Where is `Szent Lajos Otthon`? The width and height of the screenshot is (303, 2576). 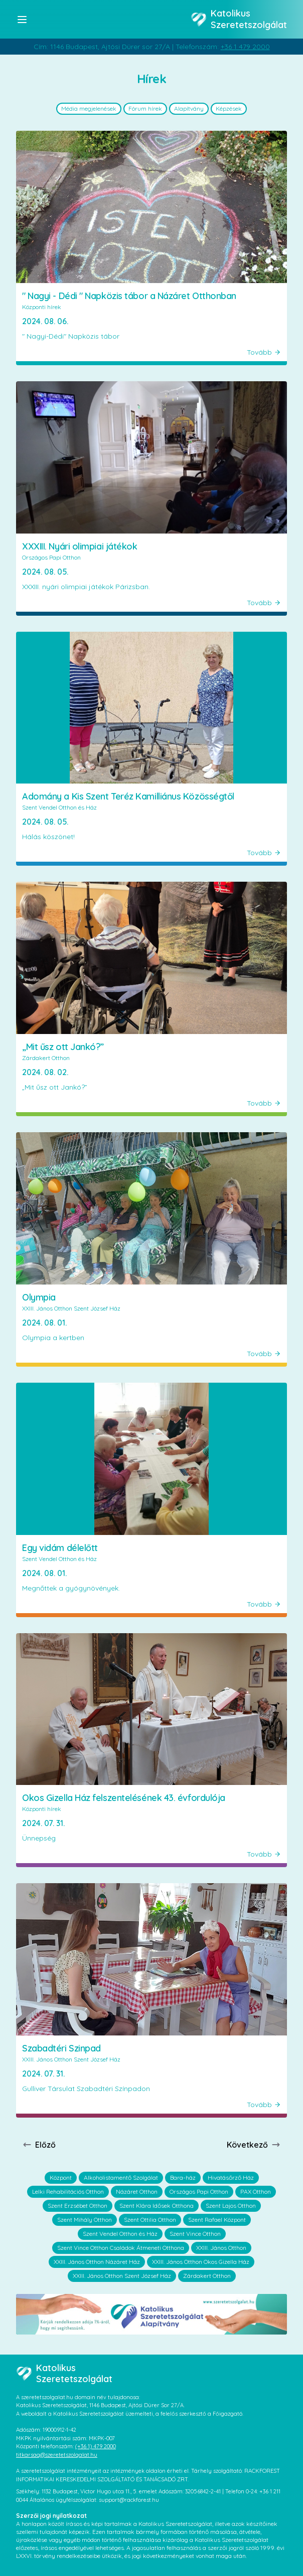
Szent Lajos Otthon is located at coordinates (231, 2205).